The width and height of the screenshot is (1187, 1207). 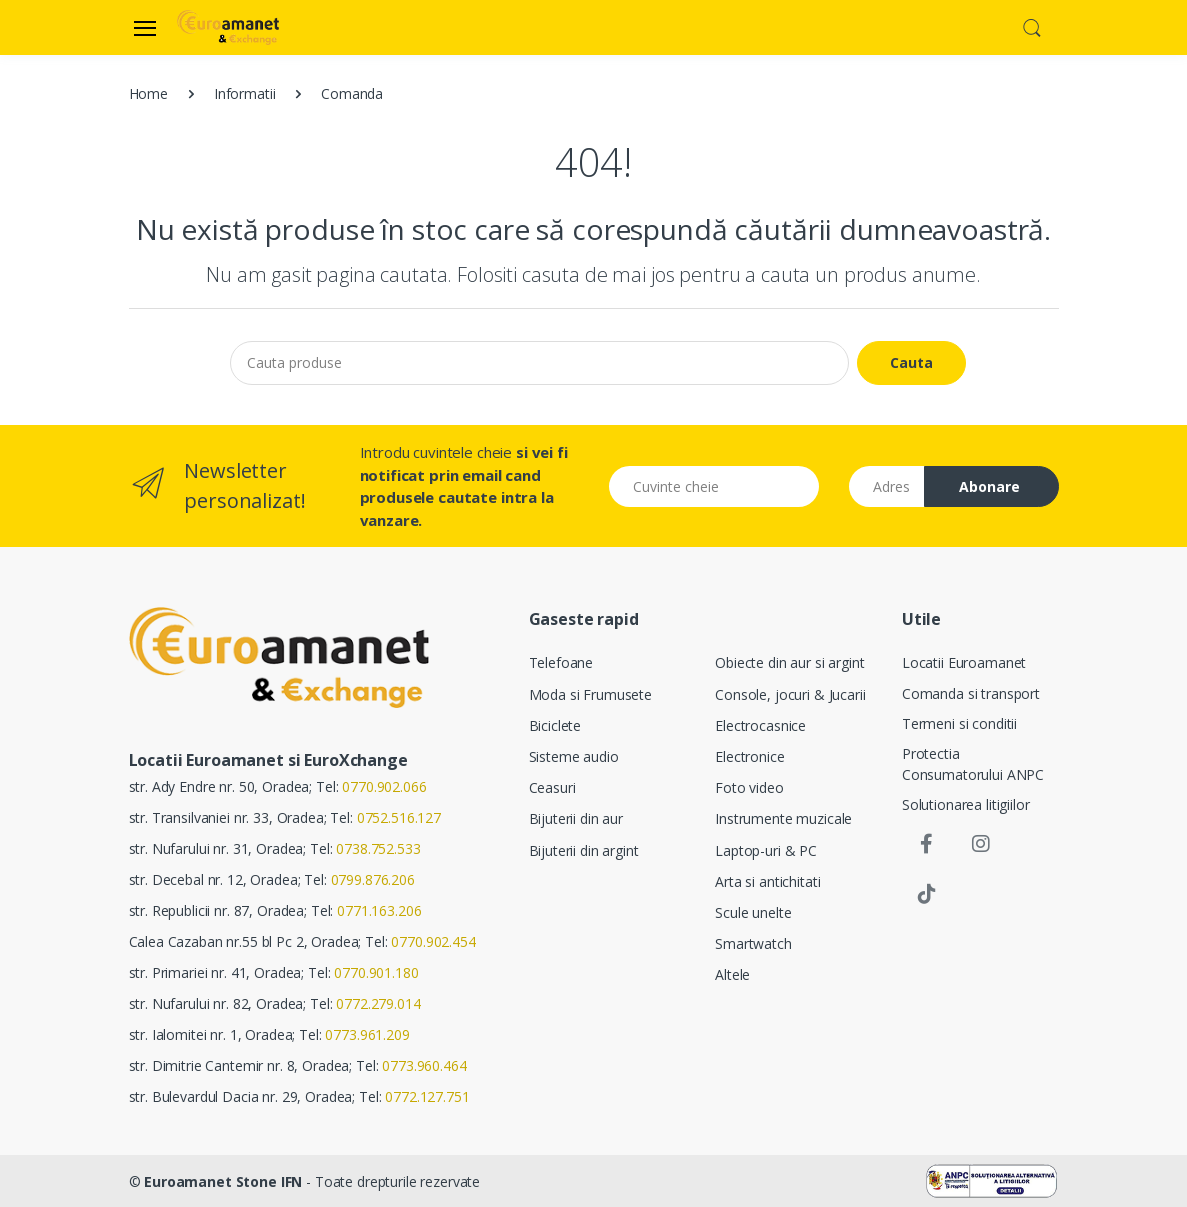 What do you see at coordinates (427, 1096) in the screenshot?
I see `0772.127.751` at bounding box center [427, 1096].